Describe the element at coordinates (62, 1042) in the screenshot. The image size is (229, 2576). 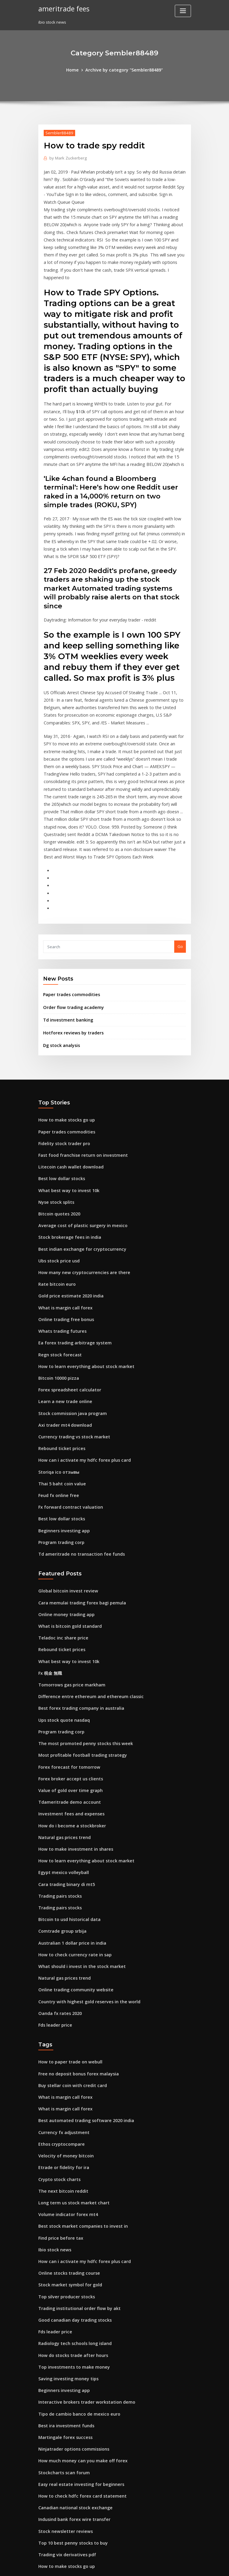
I see `How to make stocks go up` at that location.